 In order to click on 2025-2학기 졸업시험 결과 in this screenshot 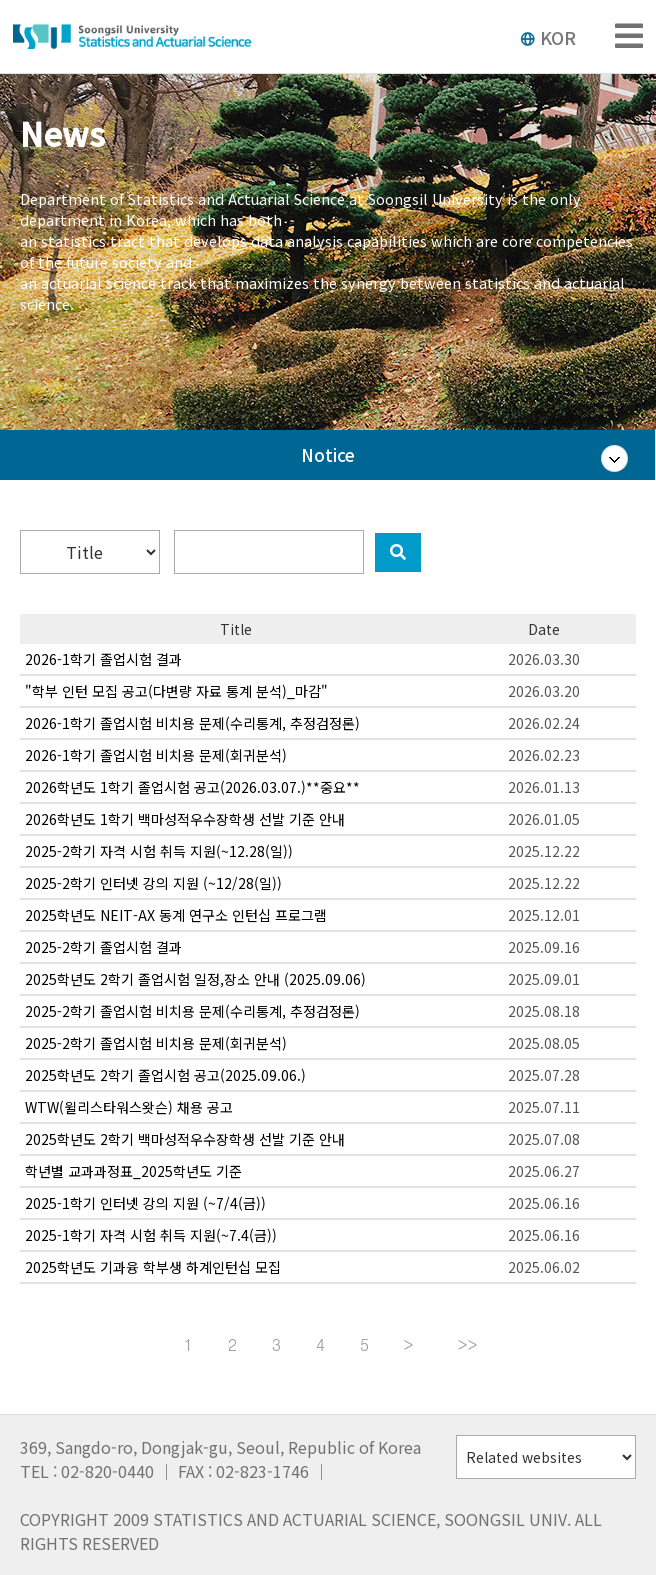, I will do `click(103, 947)`.